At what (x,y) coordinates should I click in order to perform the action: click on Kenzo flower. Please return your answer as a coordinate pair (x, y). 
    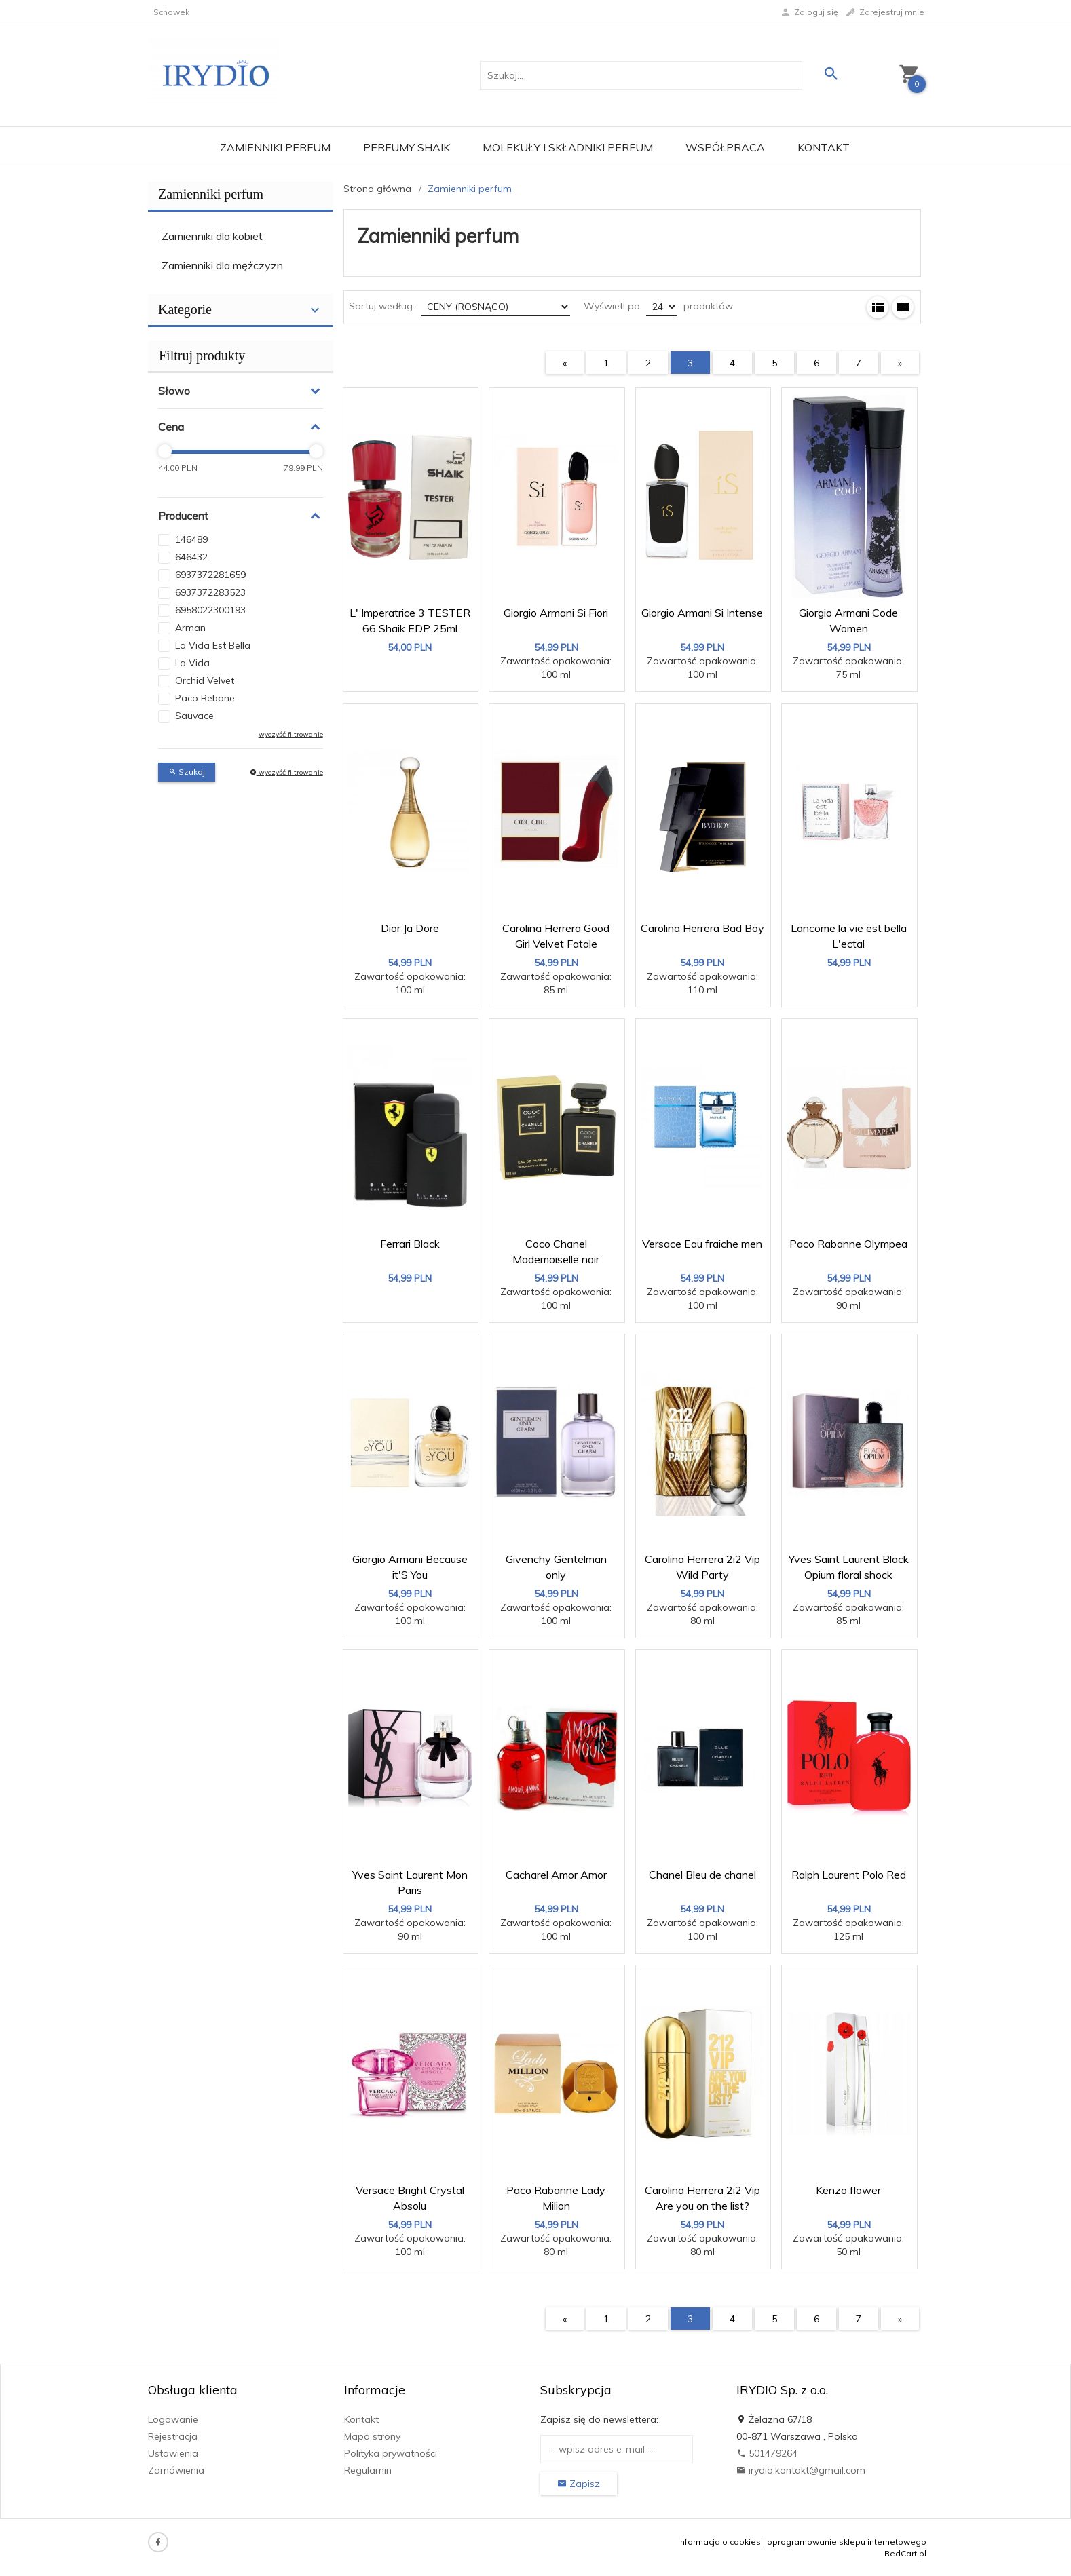
    Looking at the image, I should click on (848, 2190).